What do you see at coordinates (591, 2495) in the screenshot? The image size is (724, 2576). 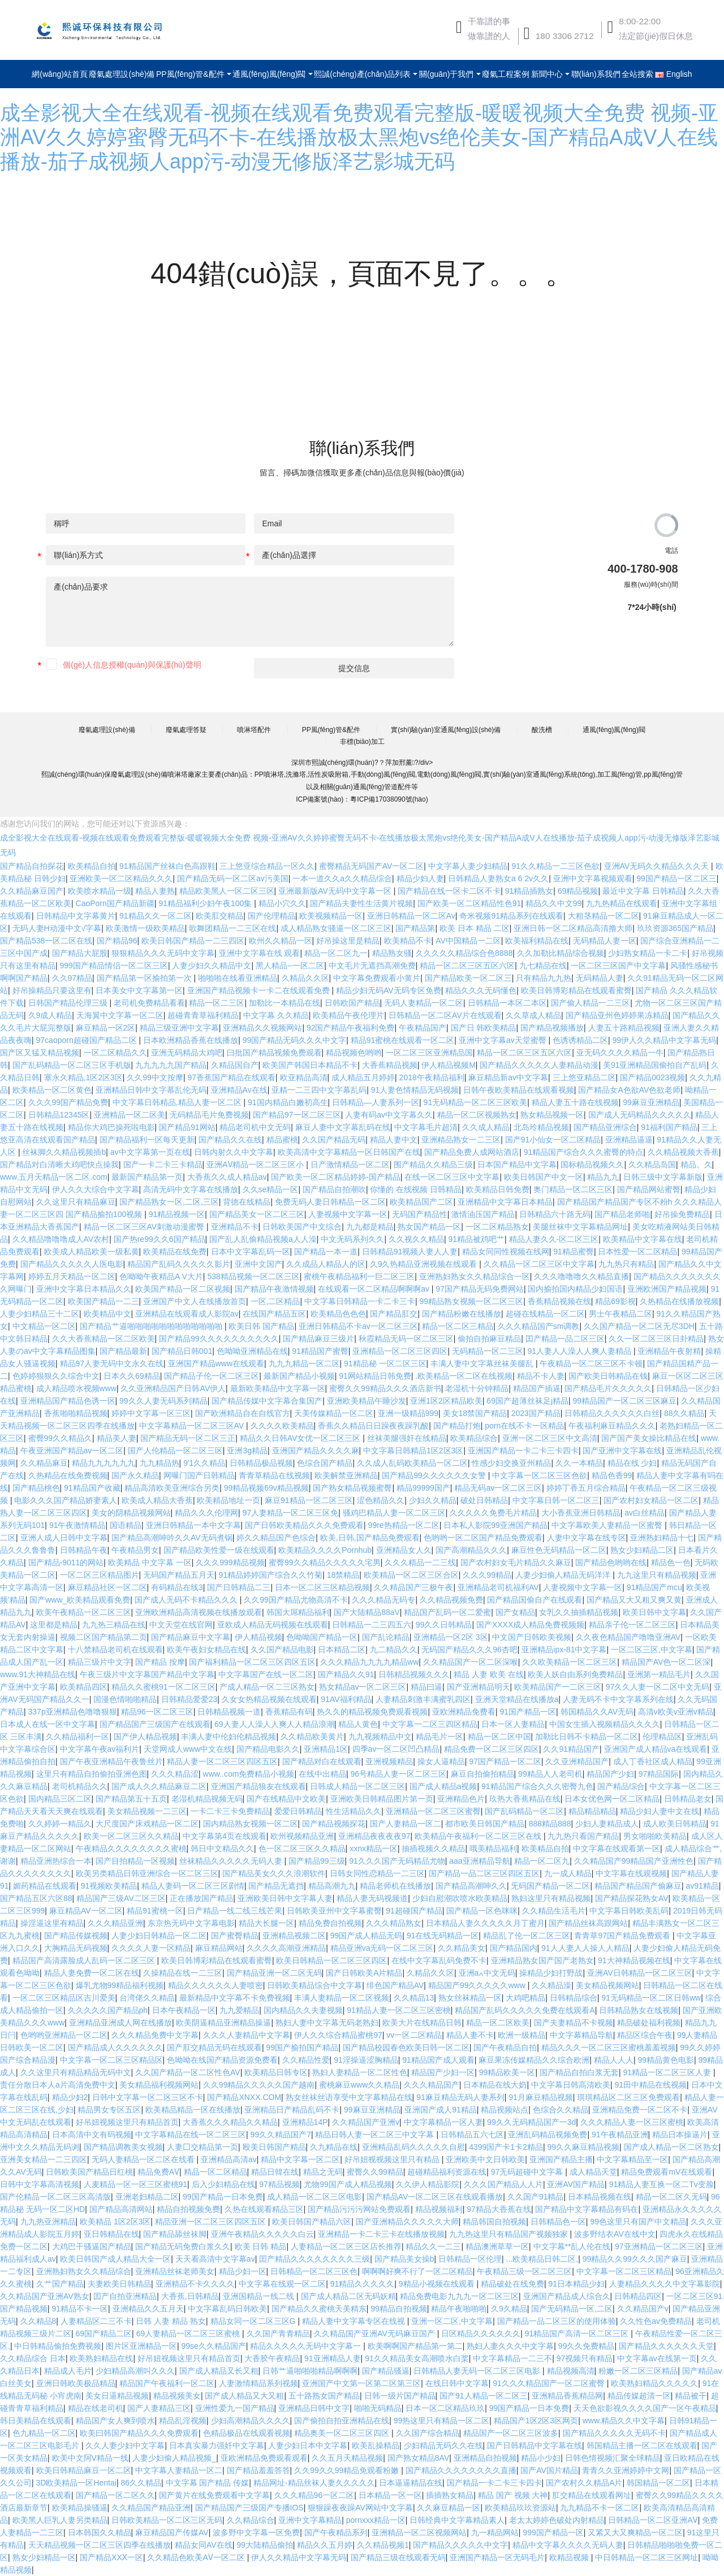 I see `肛交精品在线观看网址` at bounding box center [591, 2495].